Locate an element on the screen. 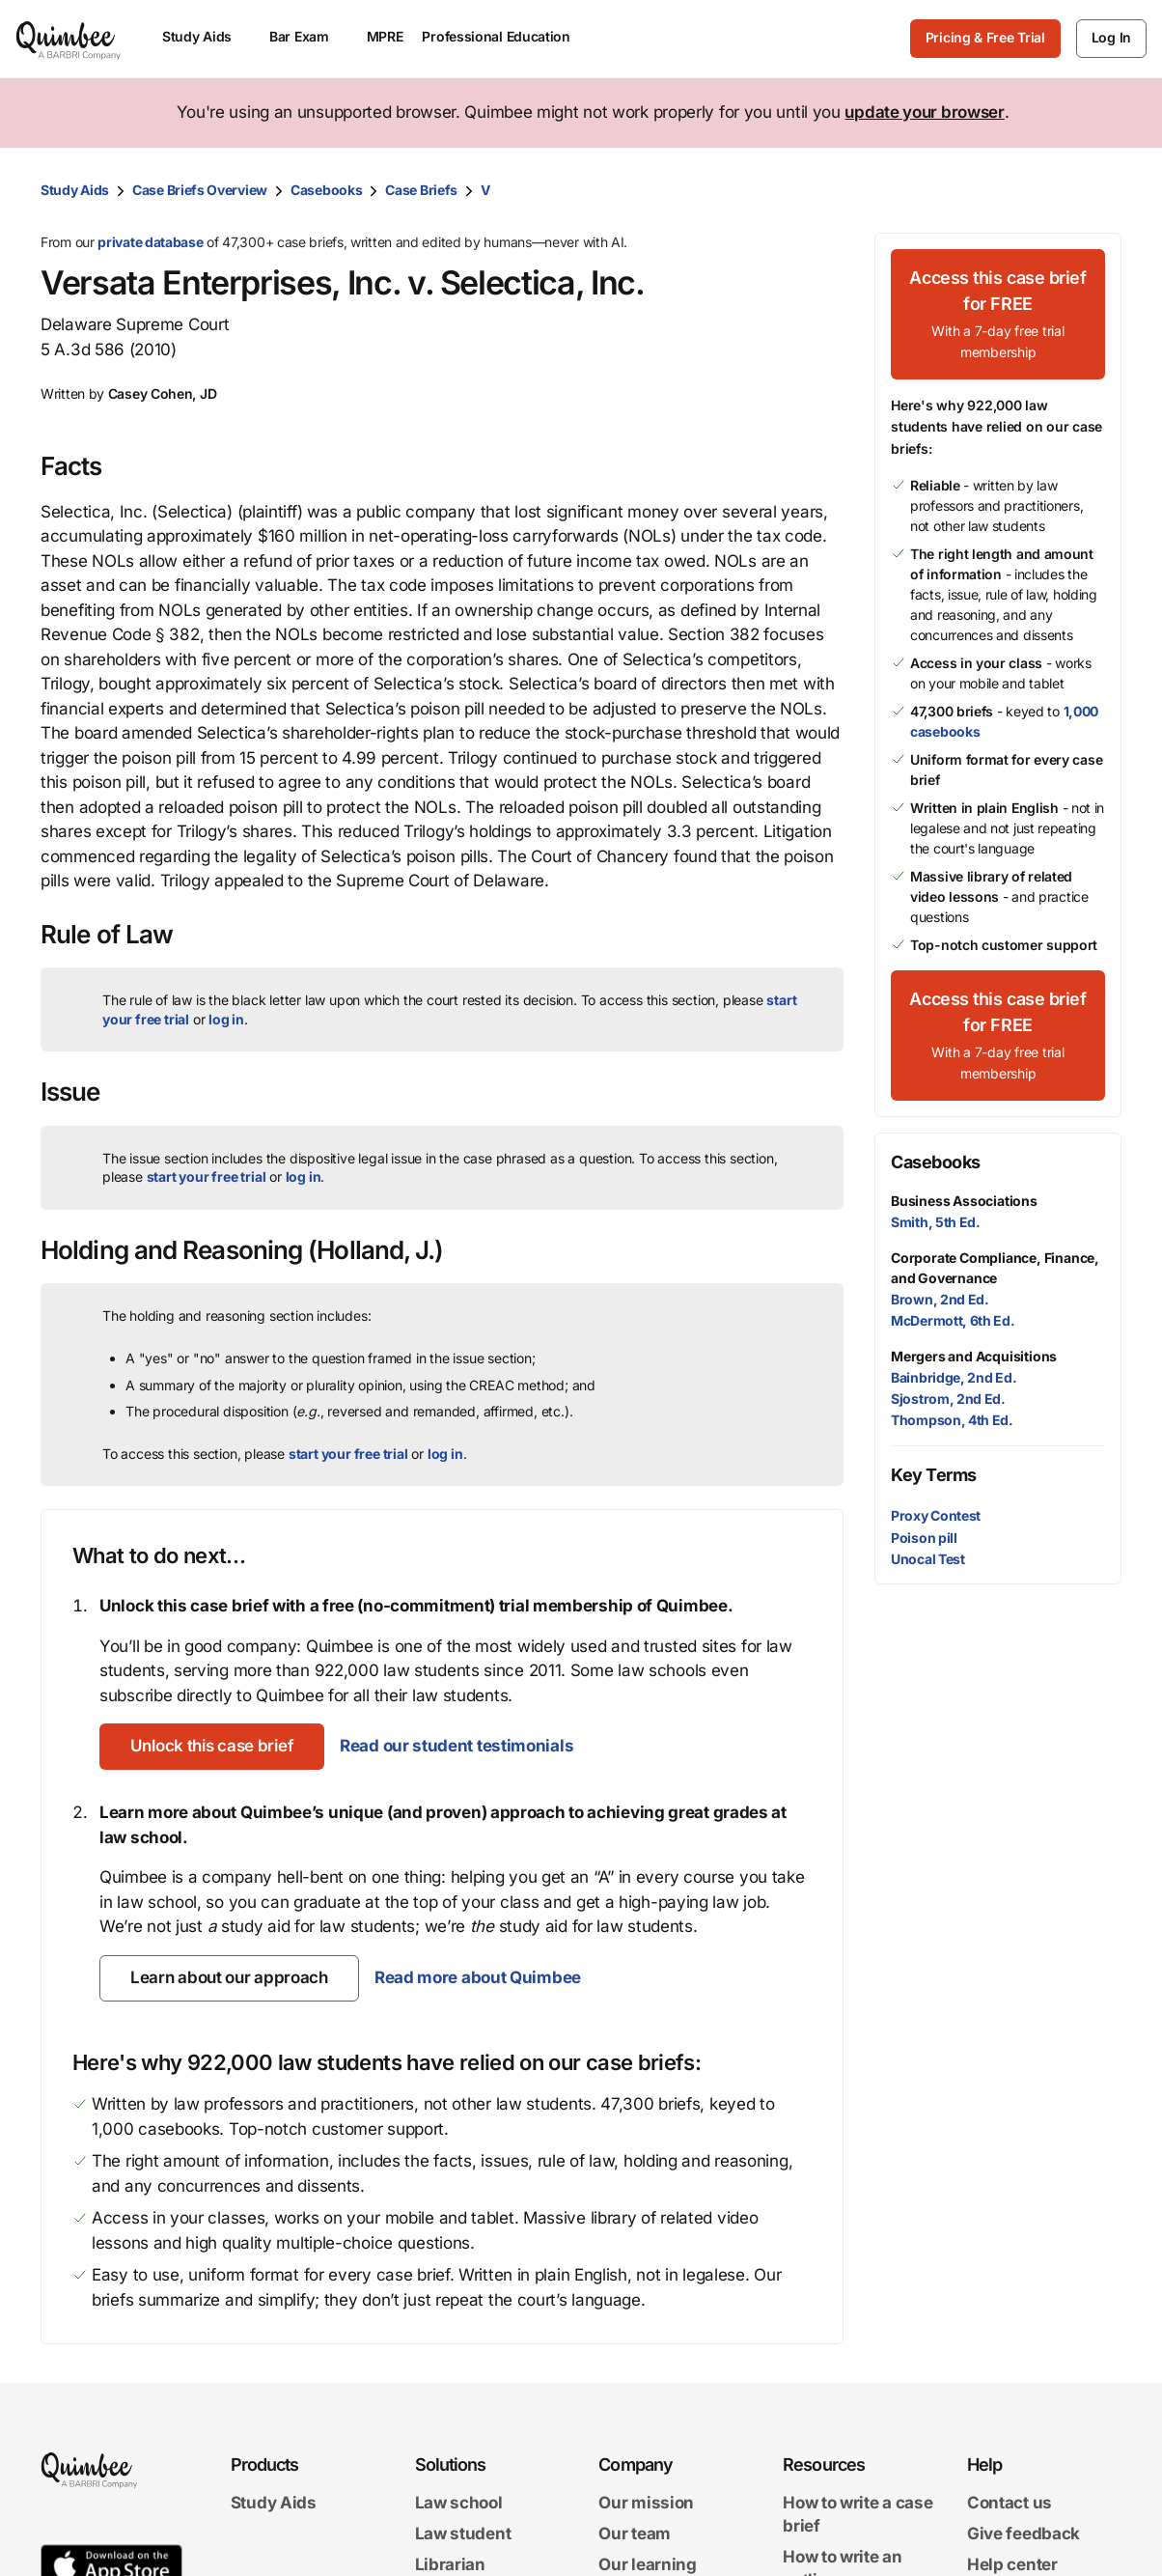 Image resolution: width=1162 pixels, height=2576 pixels. Law school is located at coordinates (459, 2503).